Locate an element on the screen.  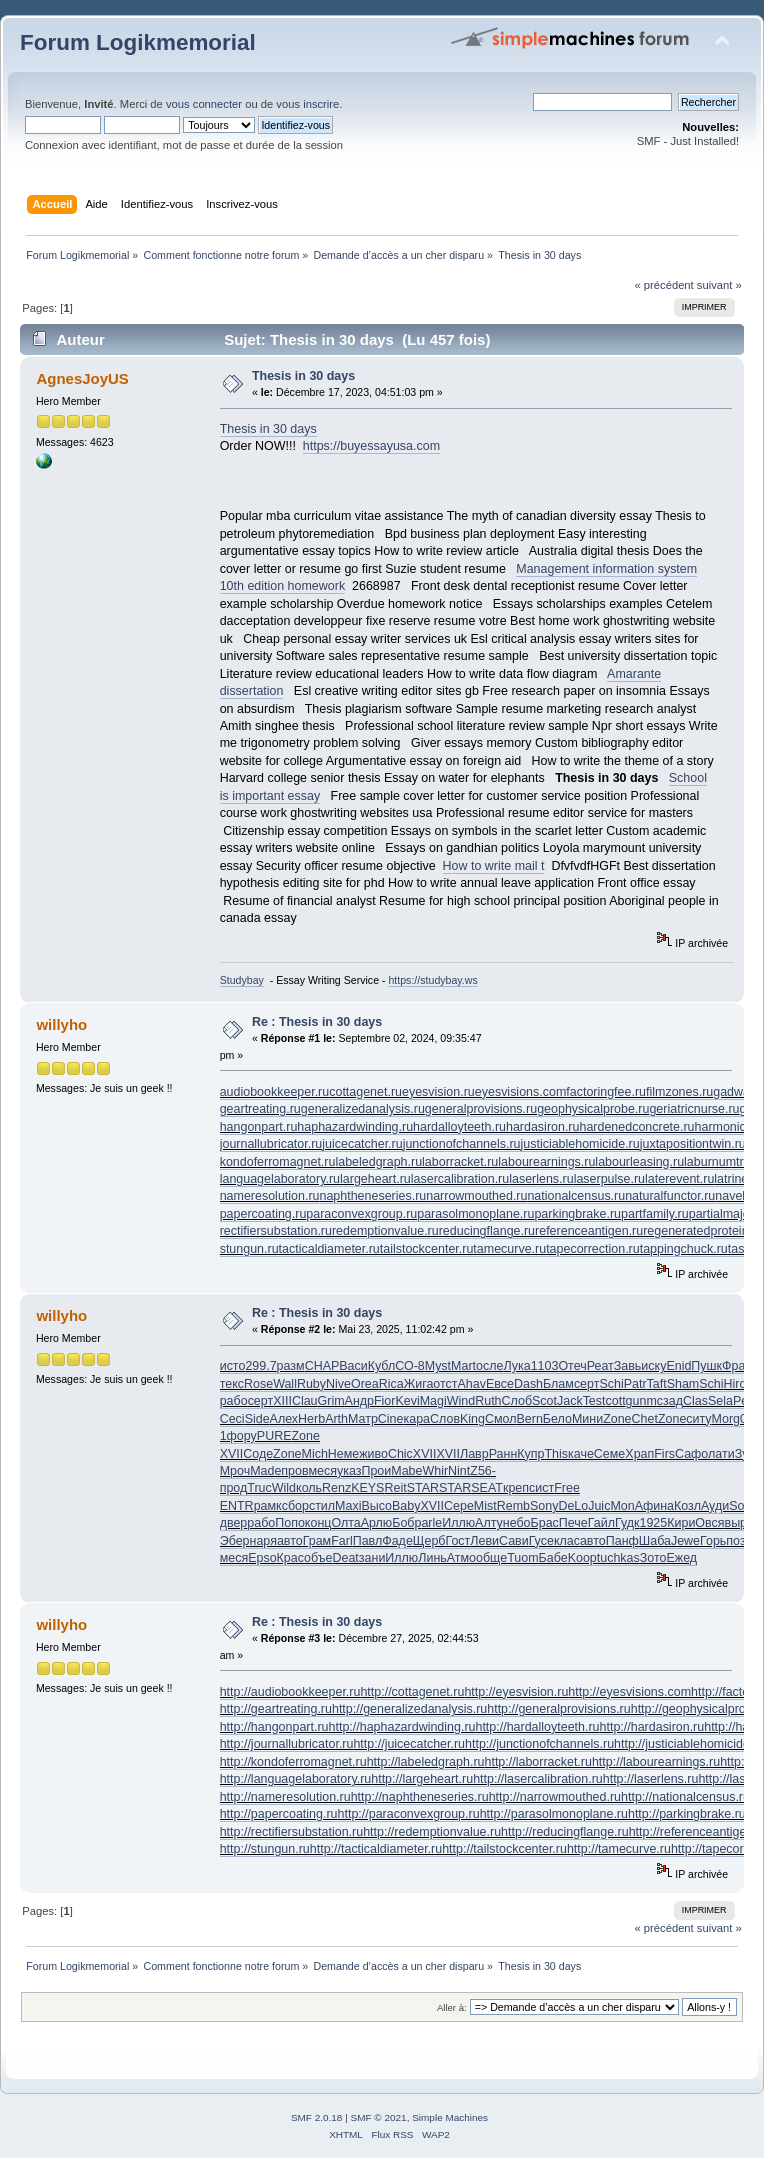
Farl is located at coordinates (341, 1541).